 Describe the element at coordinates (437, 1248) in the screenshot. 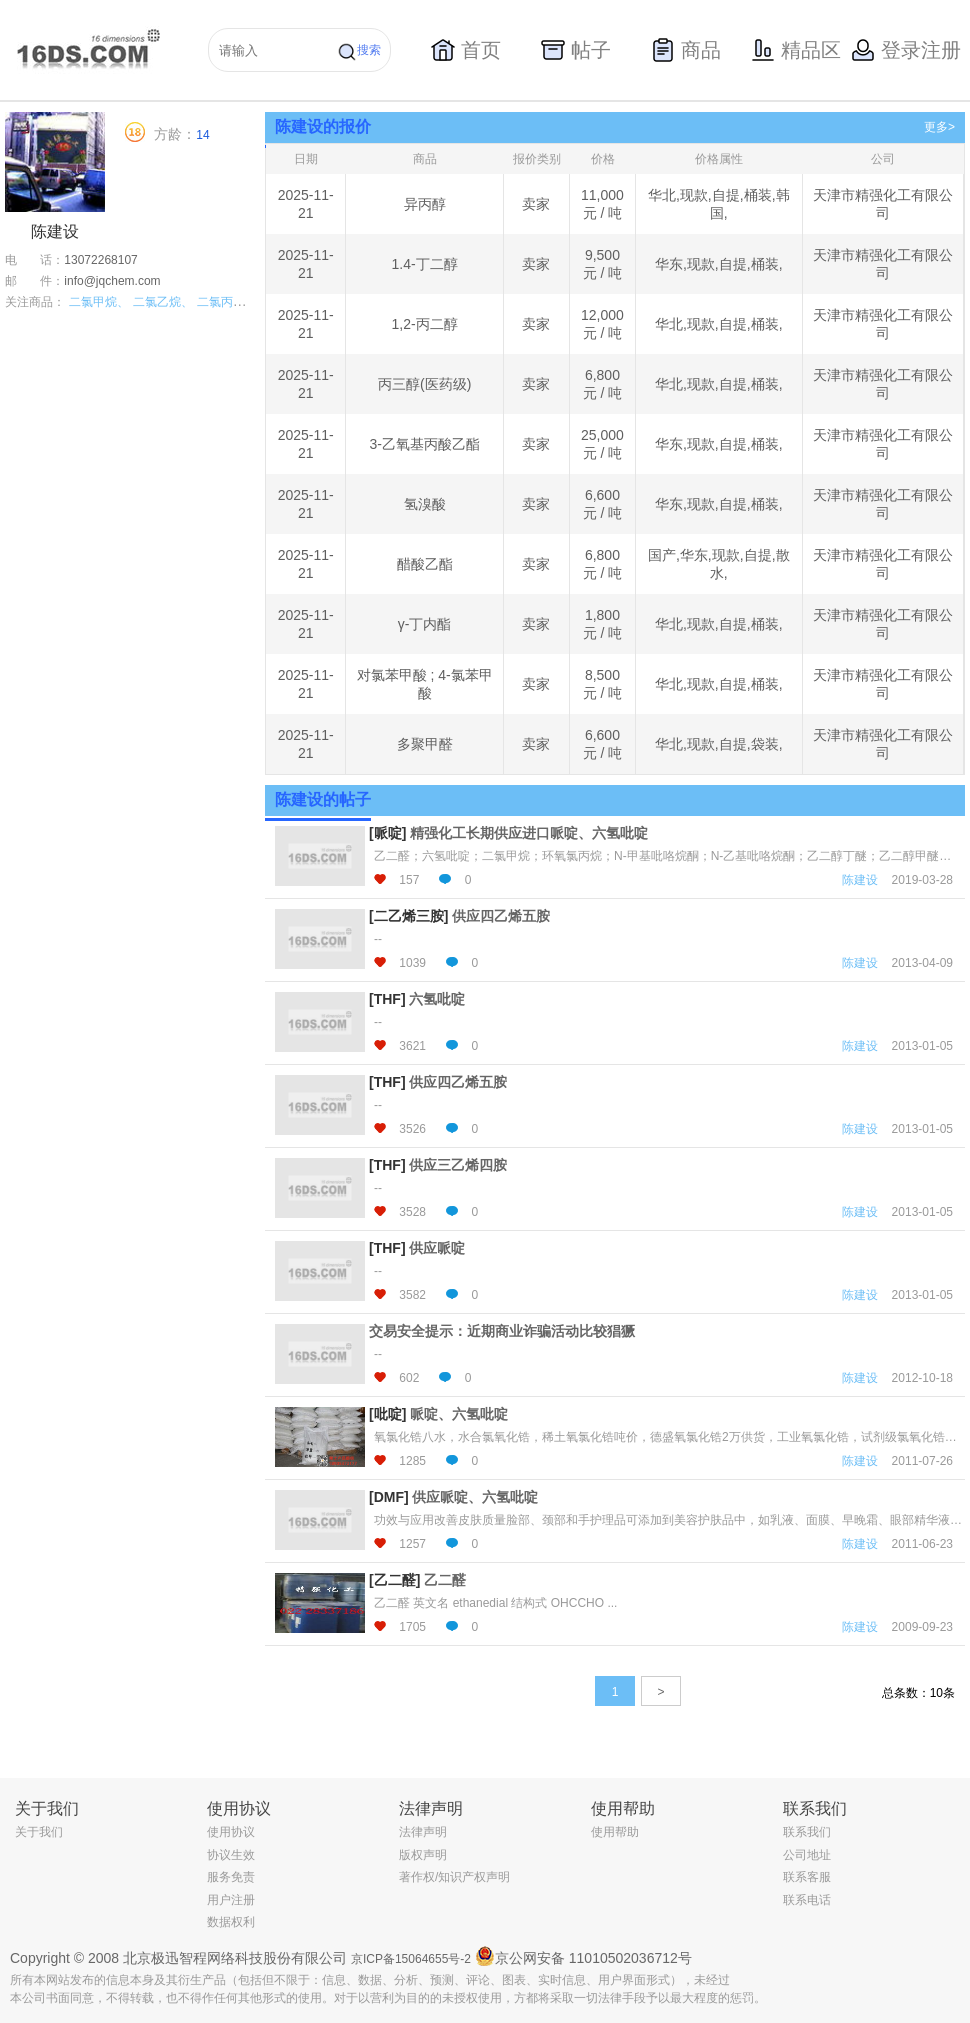

I see `供应哌啶` at that location.